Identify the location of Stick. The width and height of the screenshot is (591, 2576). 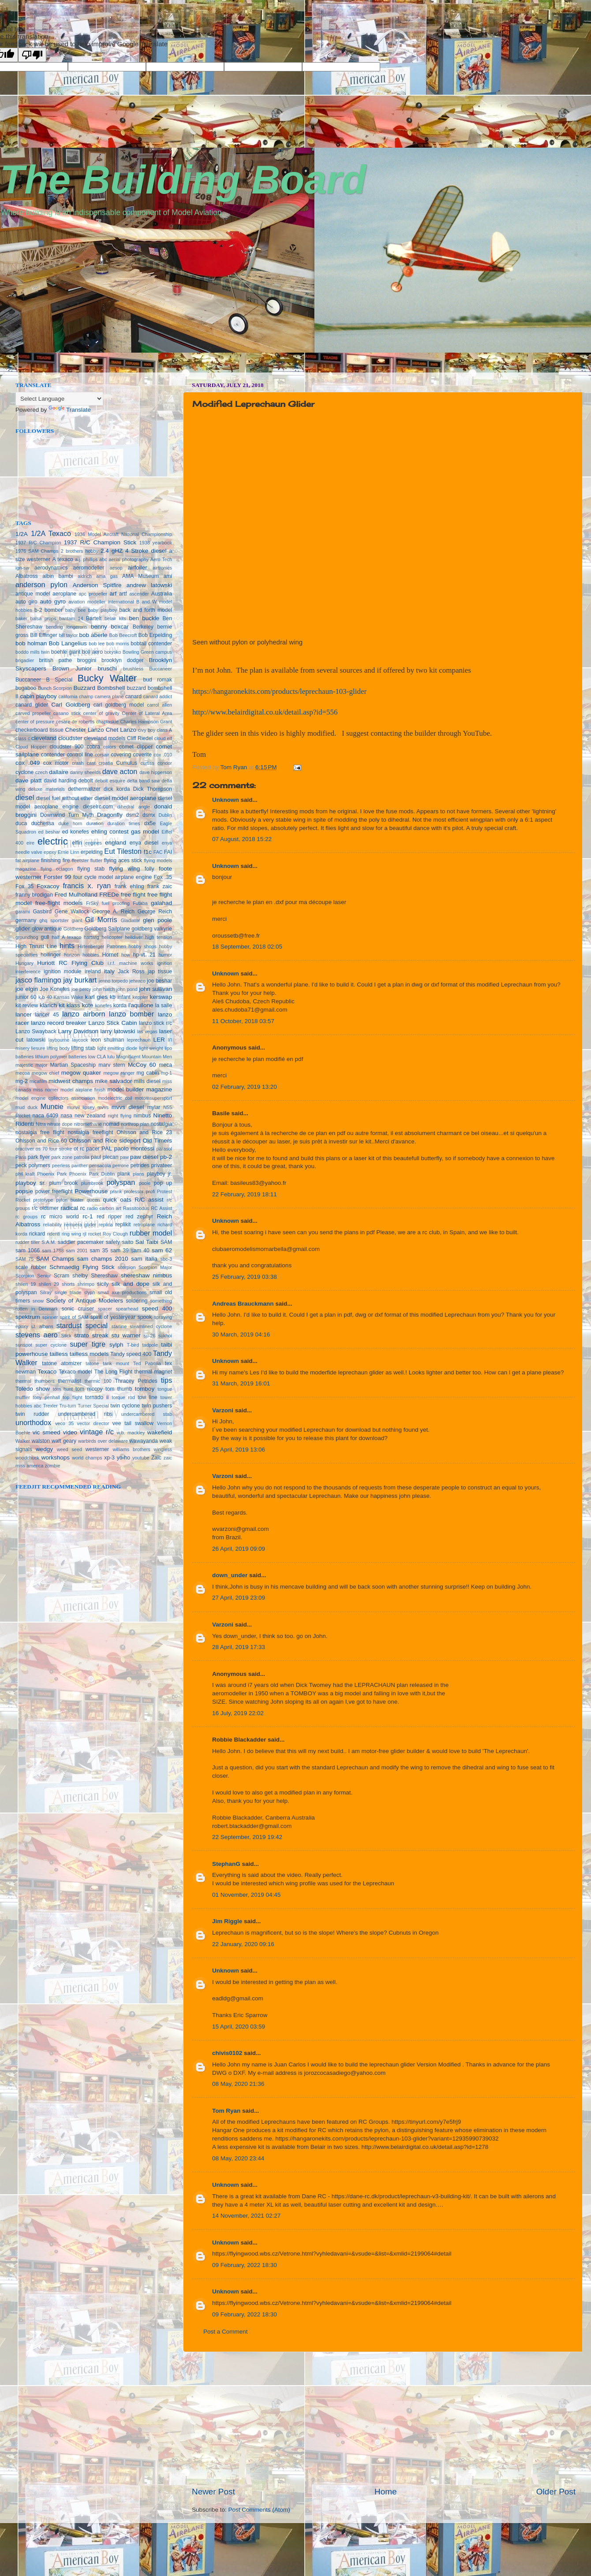
(66, 1335).